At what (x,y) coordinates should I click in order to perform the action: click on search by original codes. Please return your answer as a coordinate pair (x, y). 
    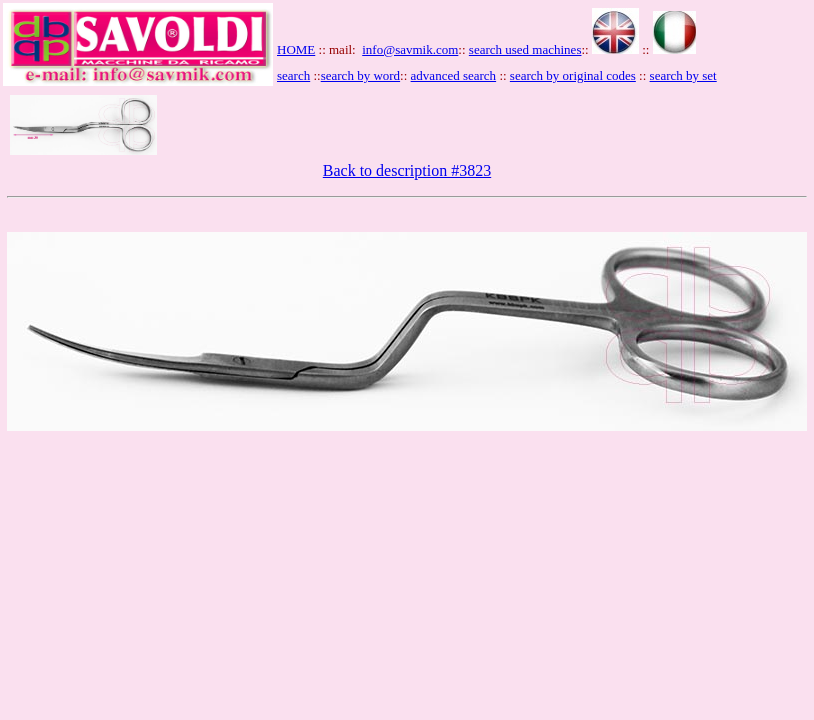
    Looking at the image, I should click on (573, 75).